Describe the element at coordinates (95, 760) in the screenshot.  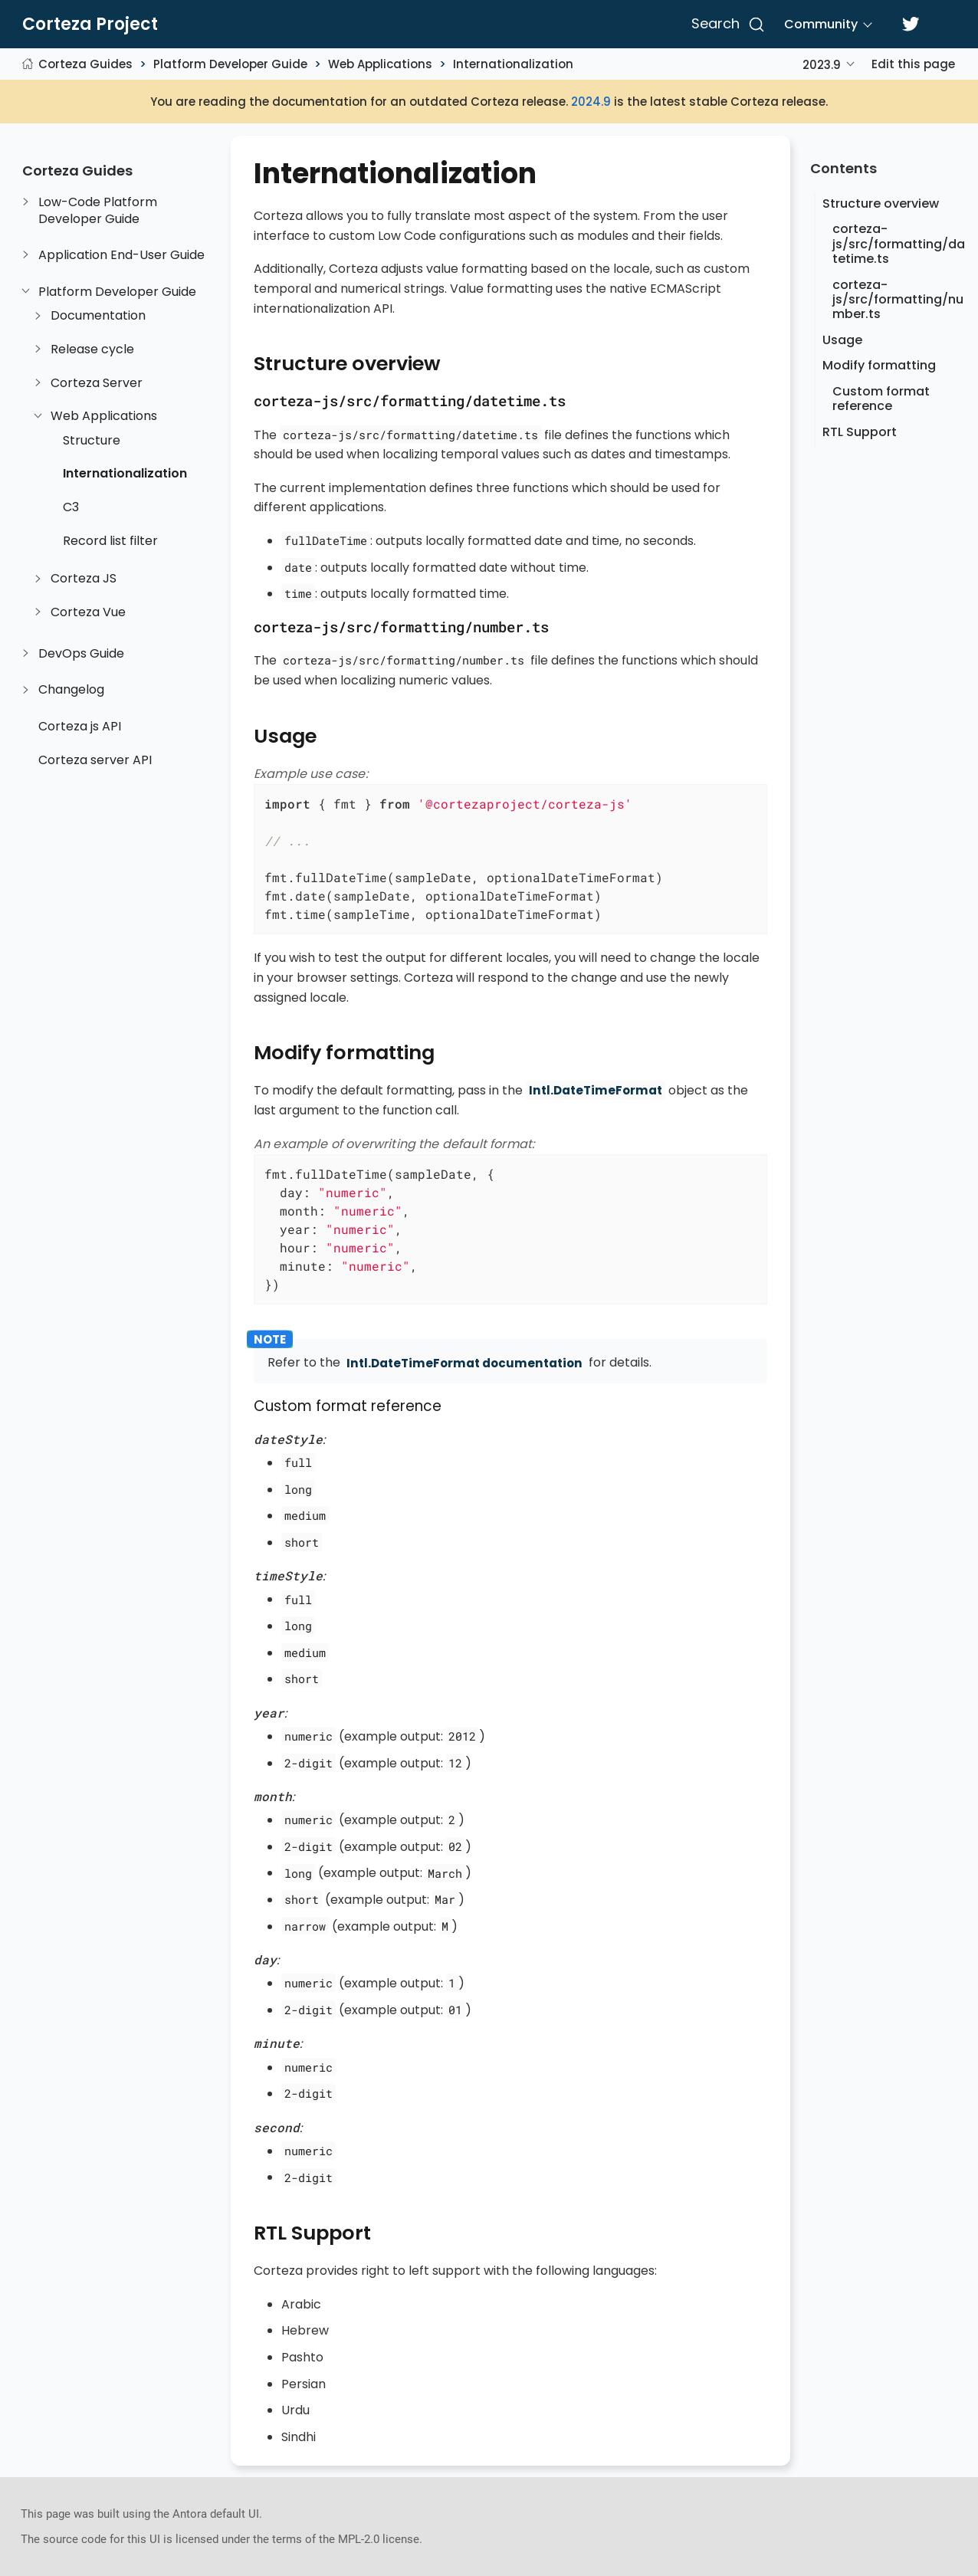
I see `Corteza server API` at that location.